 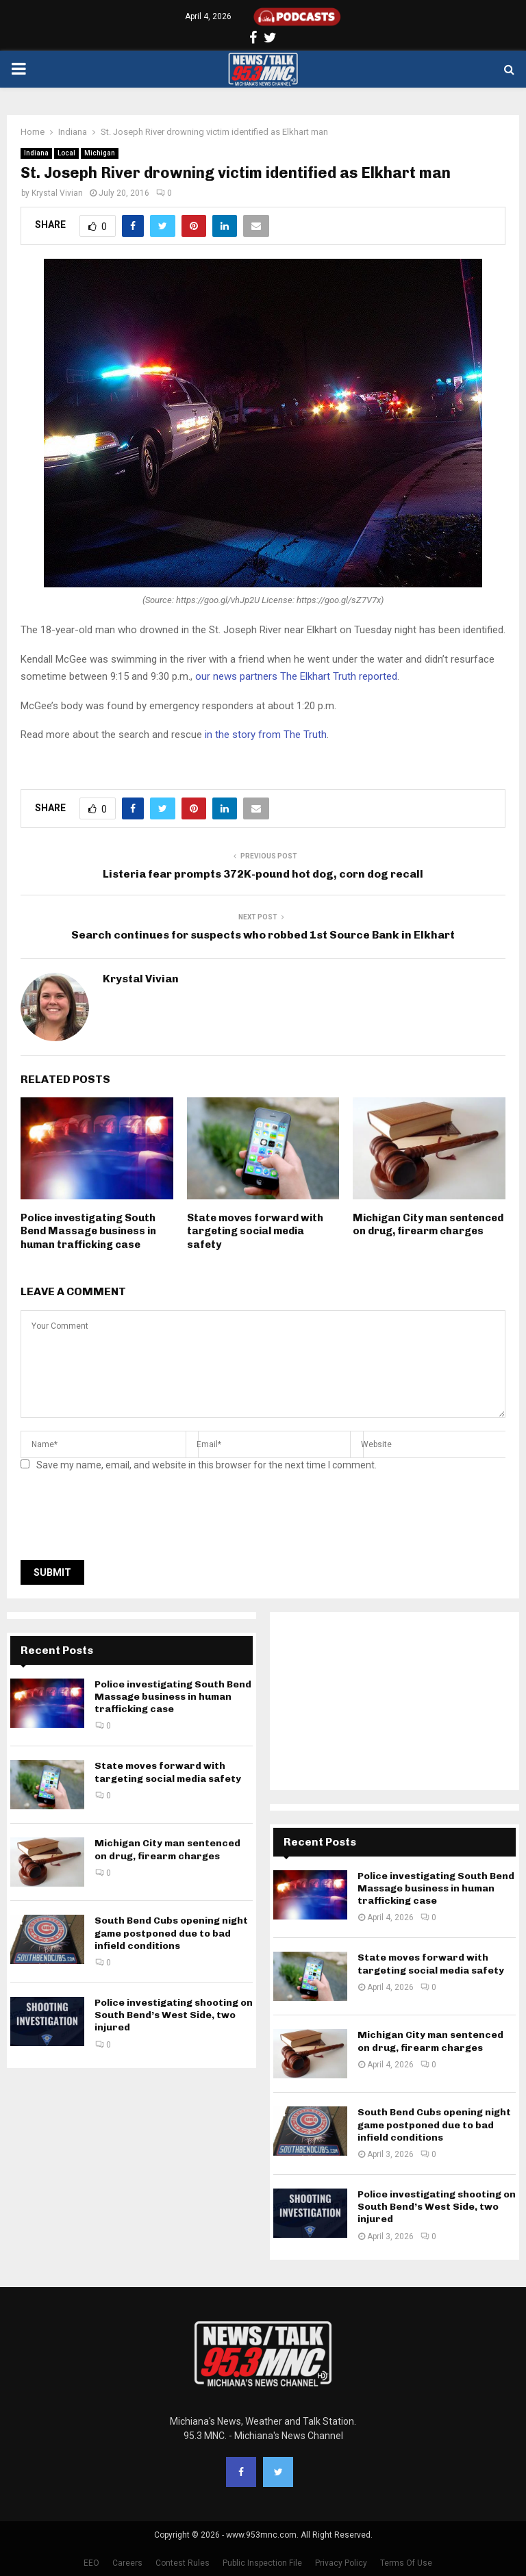 I want to click on State moves forward with targeting social media safety, so click(x=255, y=1231).